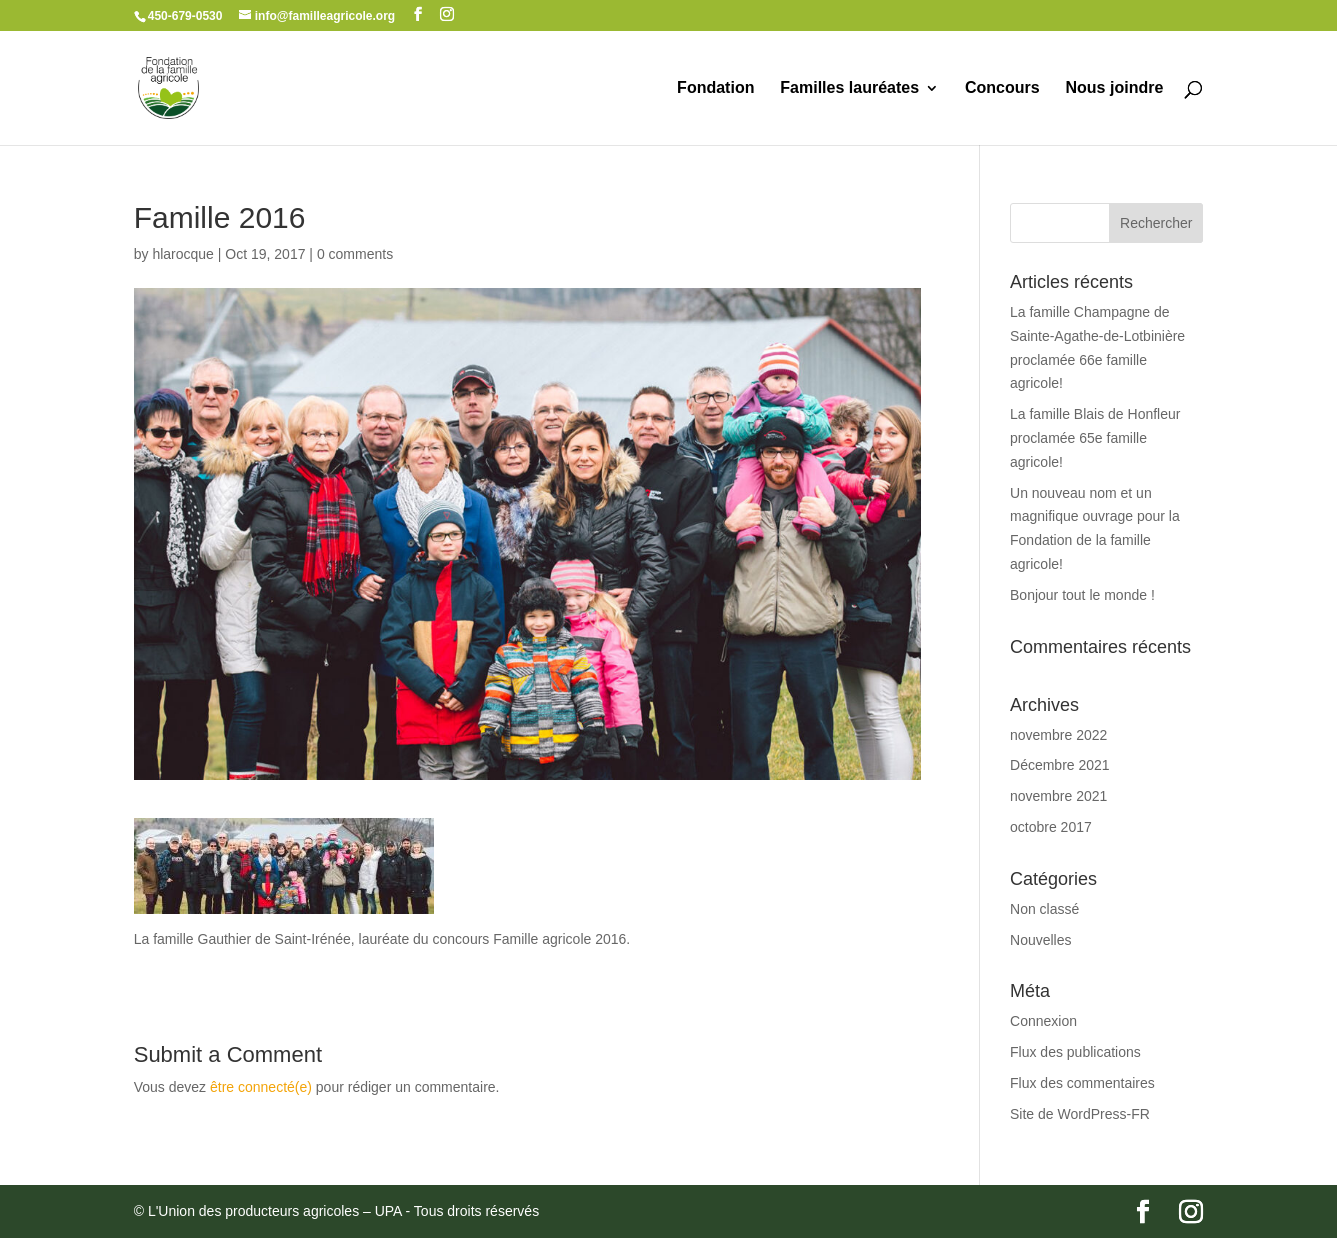 This screenshot has height=1238, width=1337. Describe the element at coordinates (849, 88) in the screenshot. I see `Familles lauréates` at that location.